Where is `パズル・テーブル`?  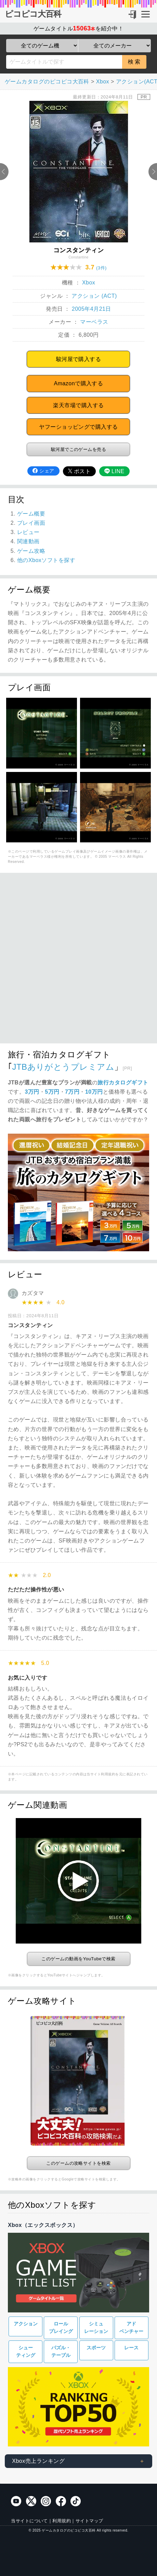
パズル・テーブル is located at coordinates (60, 2351).